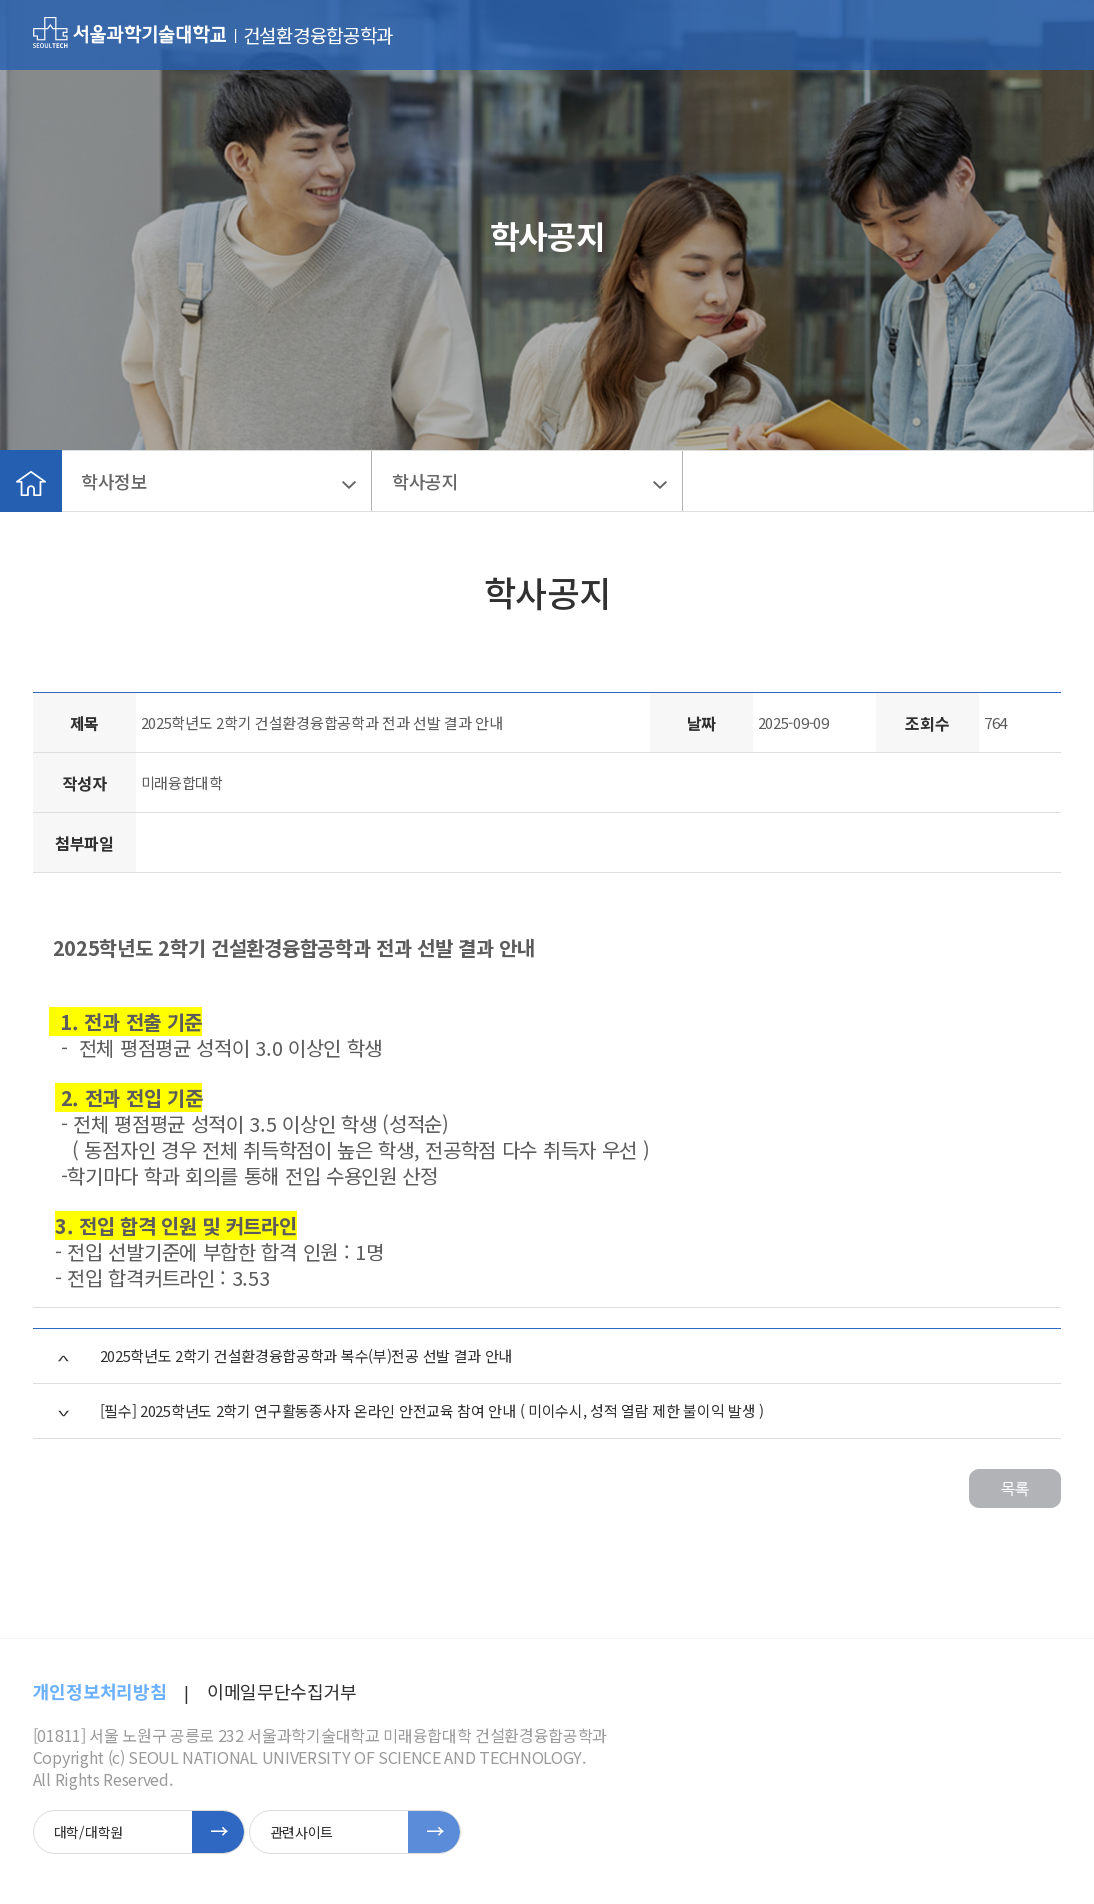  I want to click on 대학/대학원, so click(88, 1832).